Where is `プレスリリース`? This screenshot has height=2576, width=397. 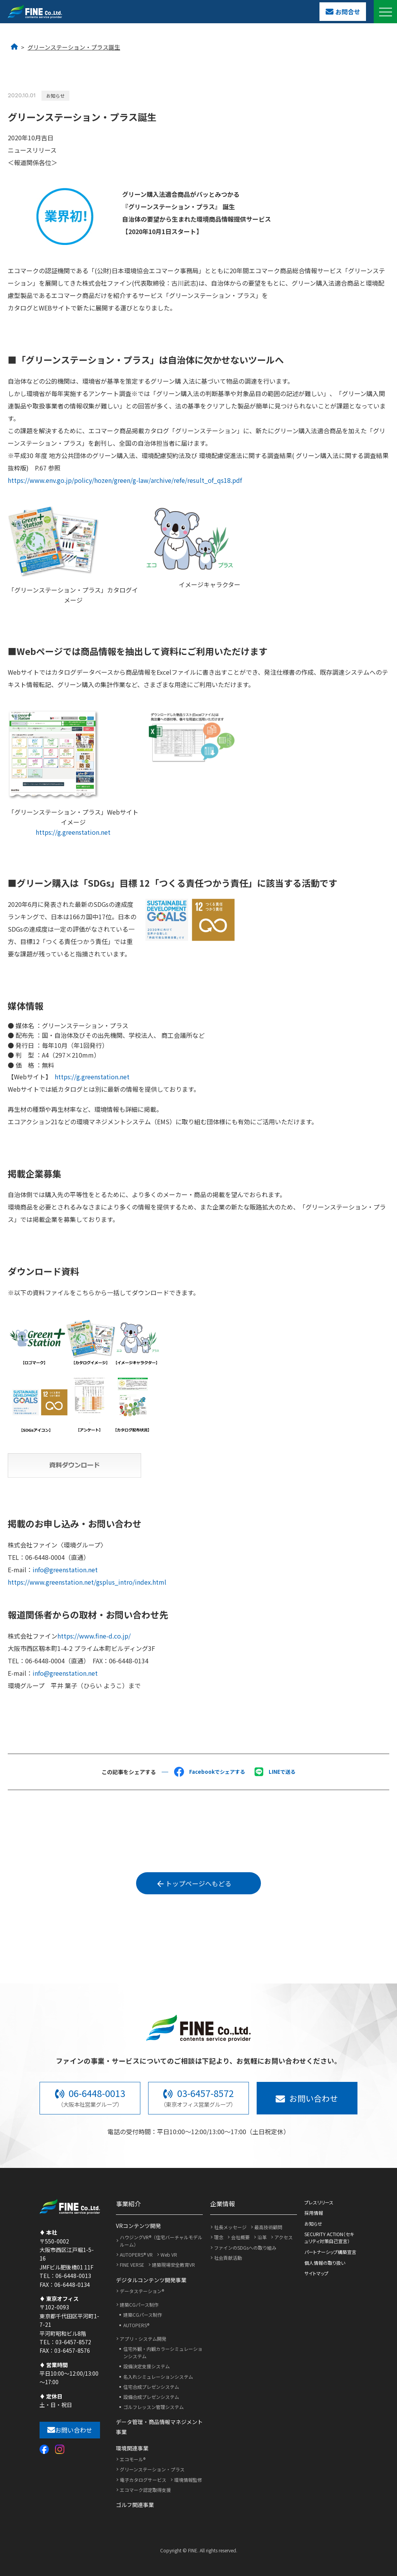 プレスリリース is located at coordinates (318, 2202).